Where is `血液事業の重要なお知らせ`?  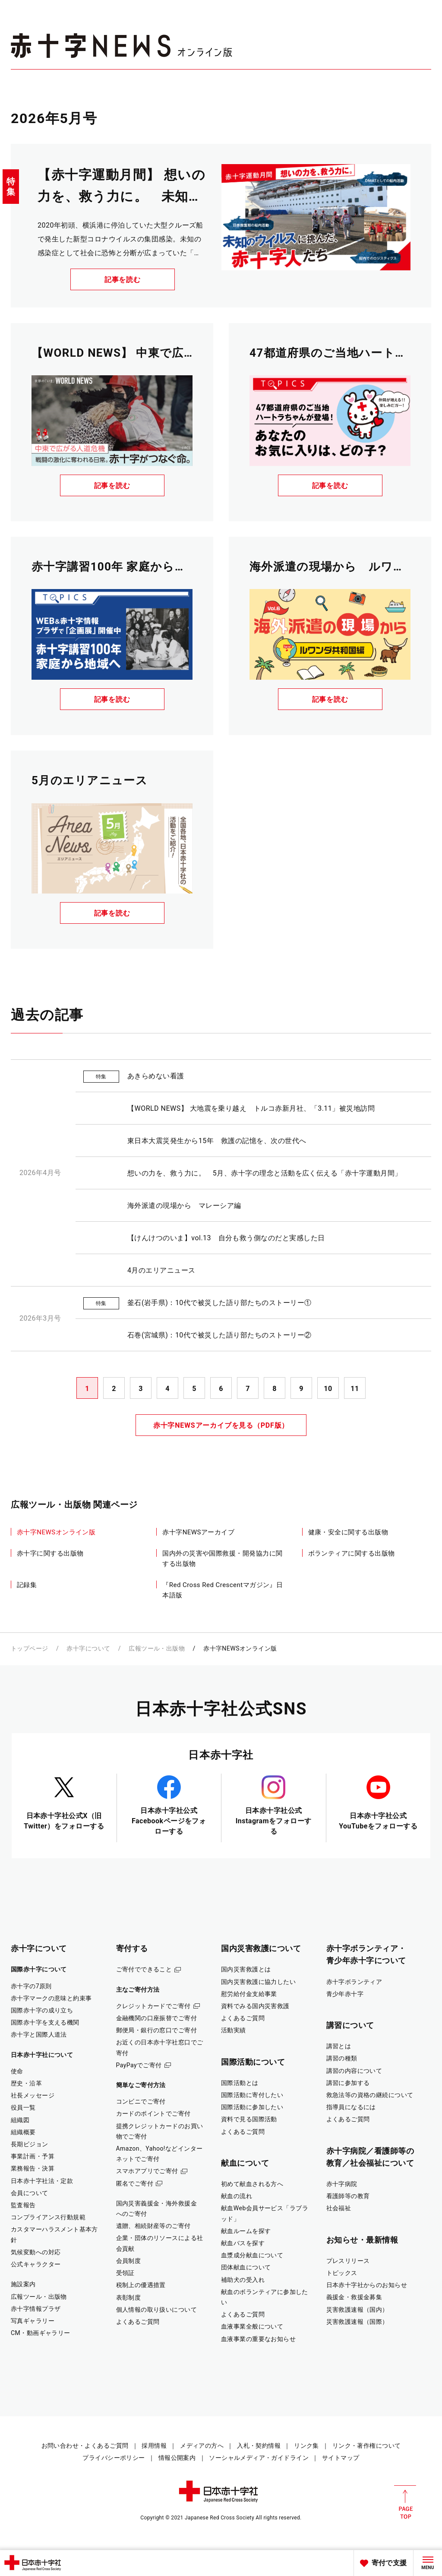
血液事業の重要なお知らせ is located at coordinates (258, 2338).